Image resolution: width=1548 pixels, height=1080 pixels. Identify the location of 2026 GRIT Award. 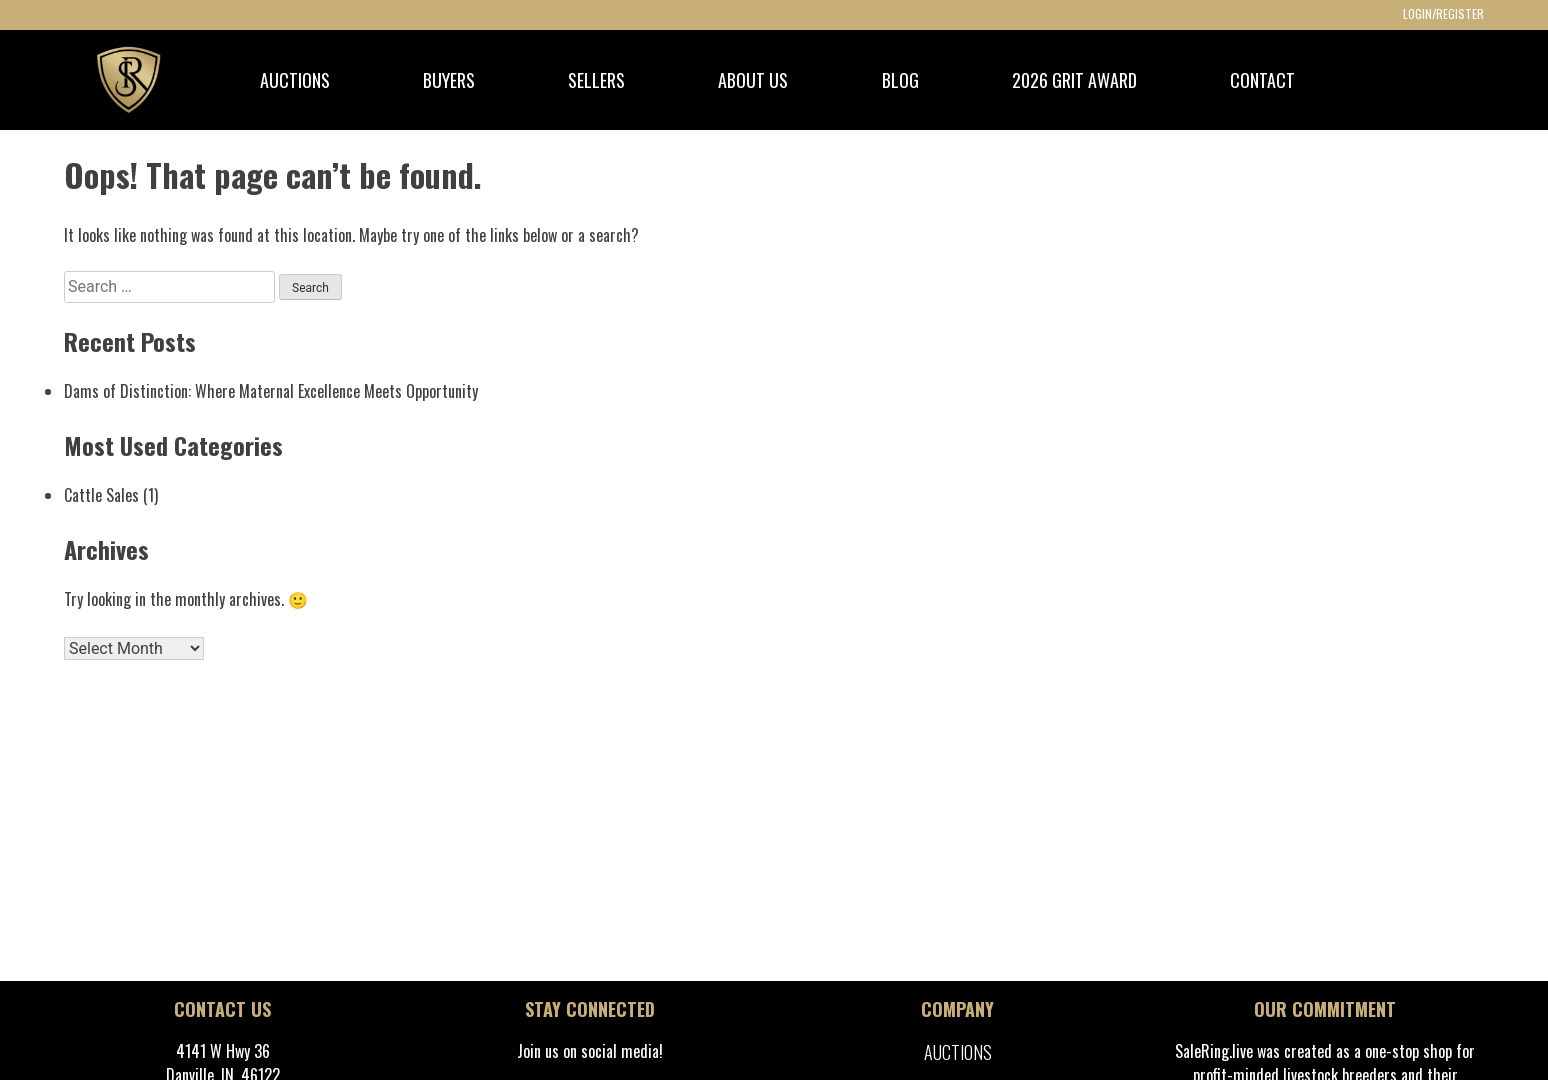
(1074, 80).